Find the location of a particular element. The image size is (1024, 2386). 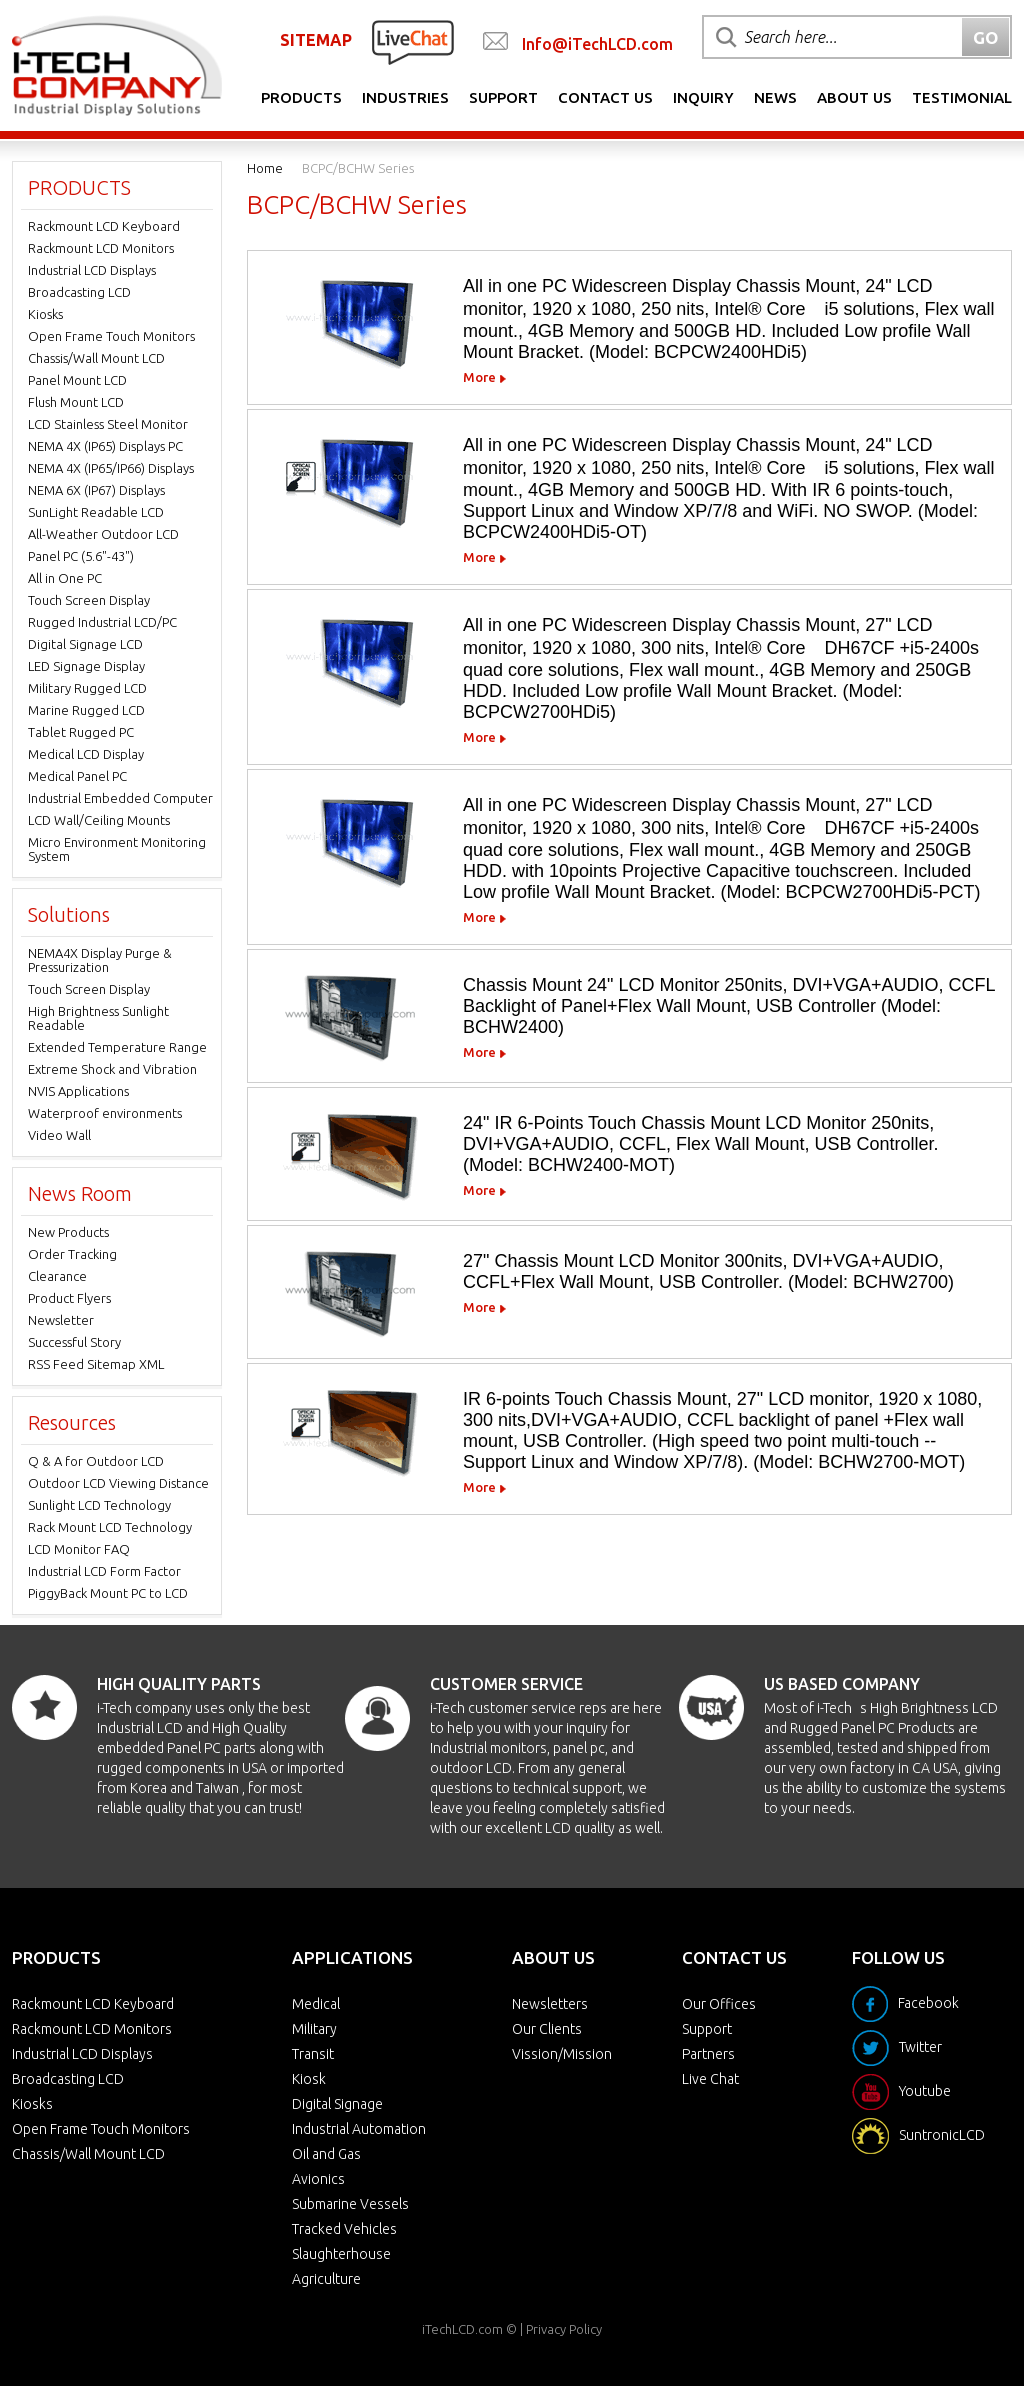

Touch Screen Display is located at coordinates (89, 600).